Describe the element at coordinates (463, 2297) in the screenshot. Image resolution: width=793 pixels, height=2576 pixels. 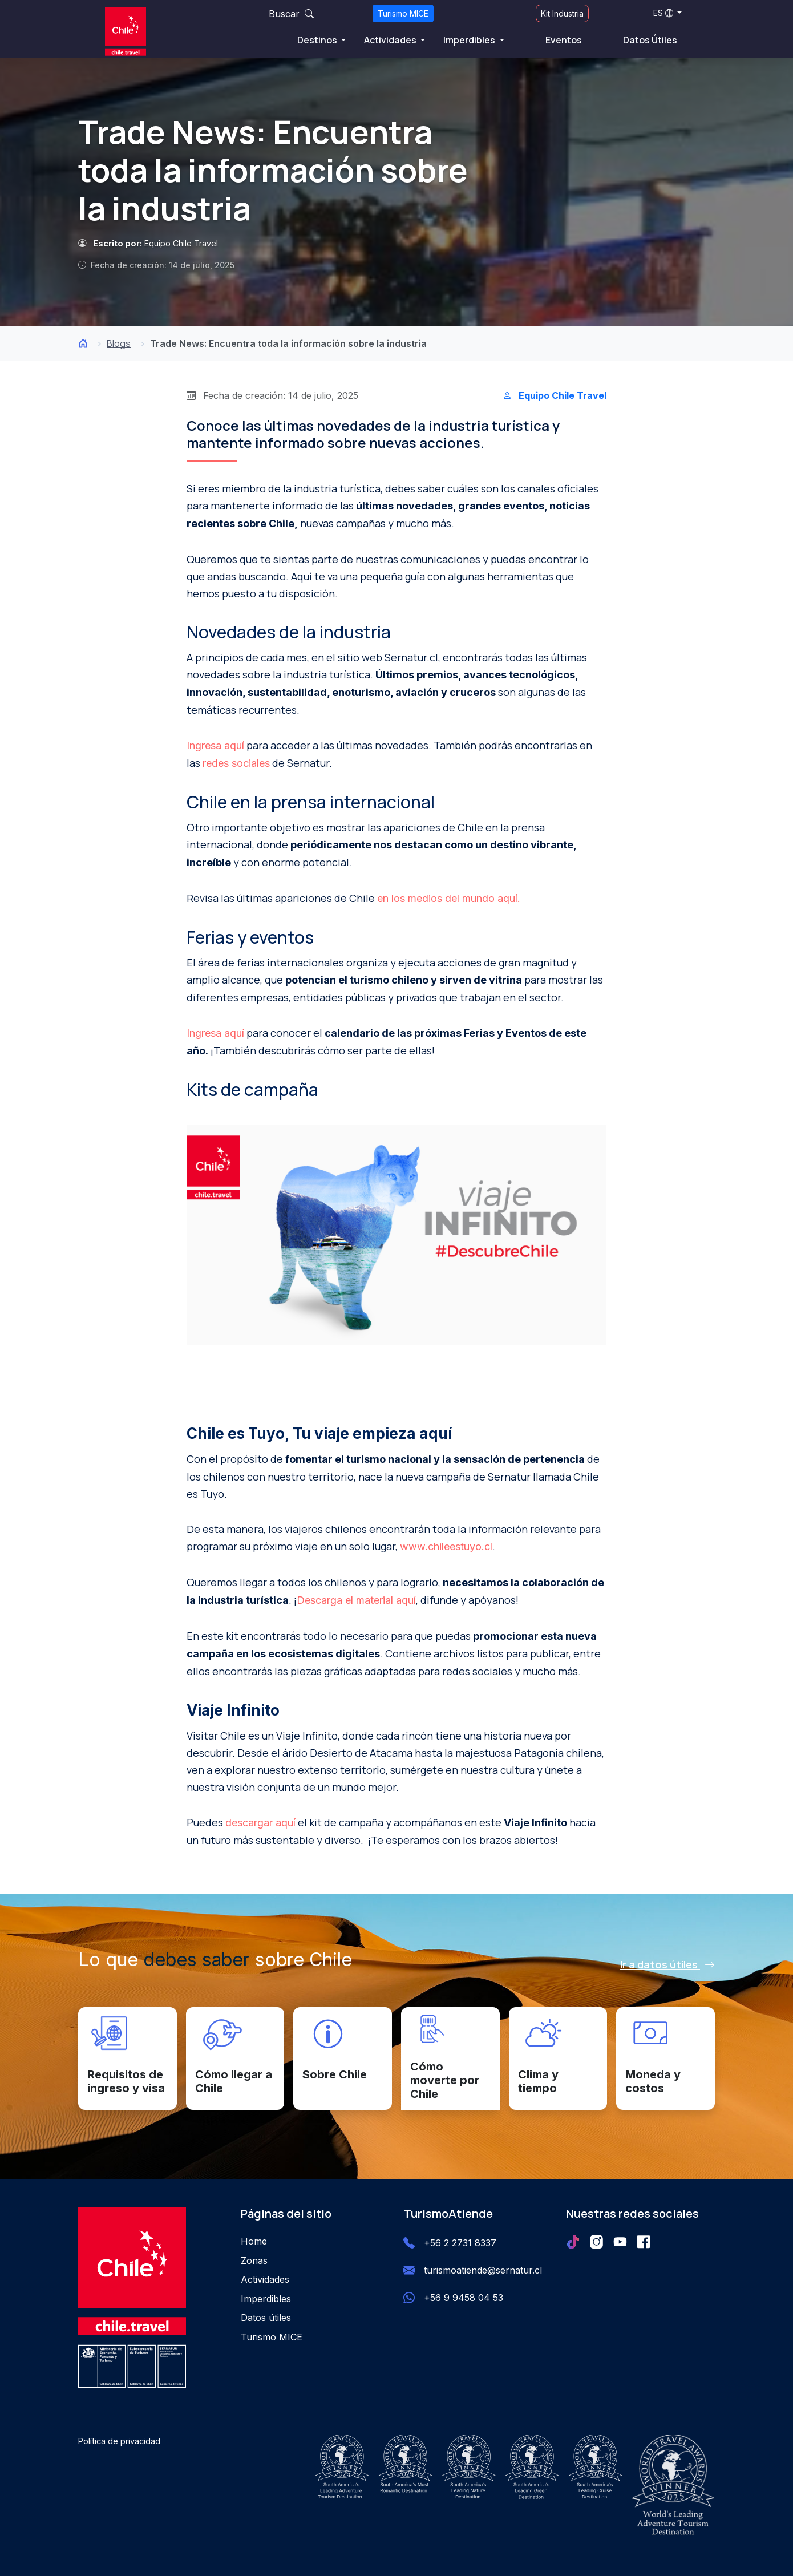
I see `+56 9 9458 04 53` at that location.